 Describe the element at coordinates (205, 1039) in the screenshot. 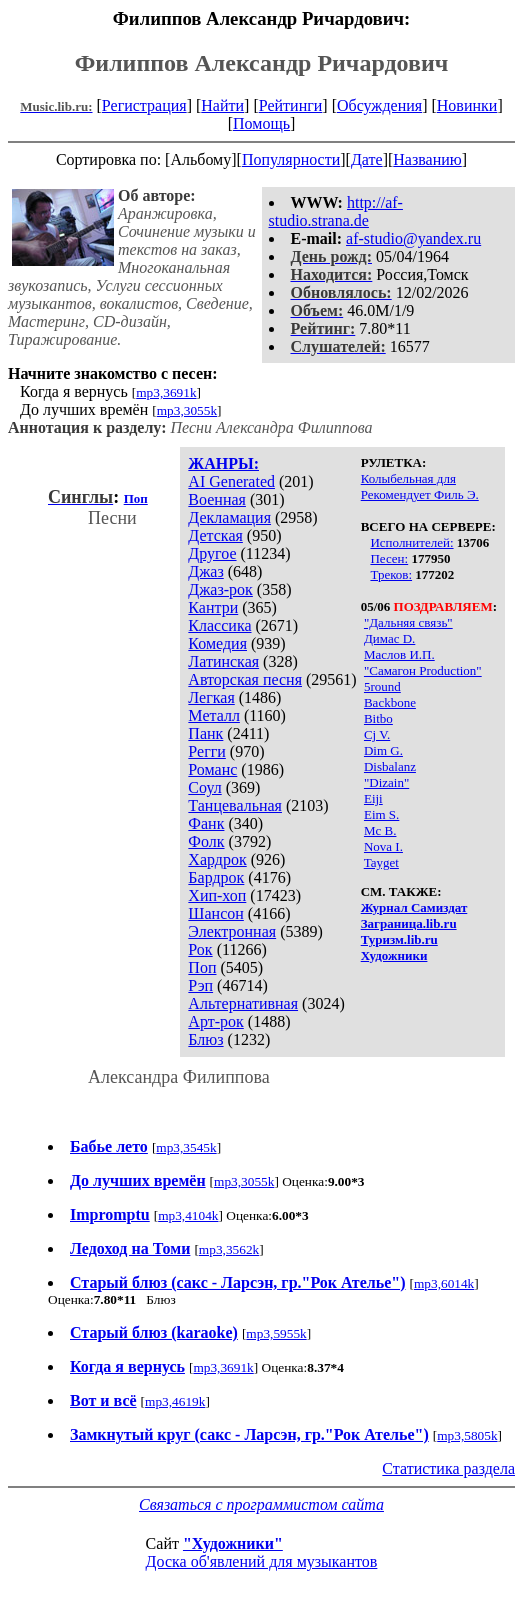

I see `Блюз` at that location.